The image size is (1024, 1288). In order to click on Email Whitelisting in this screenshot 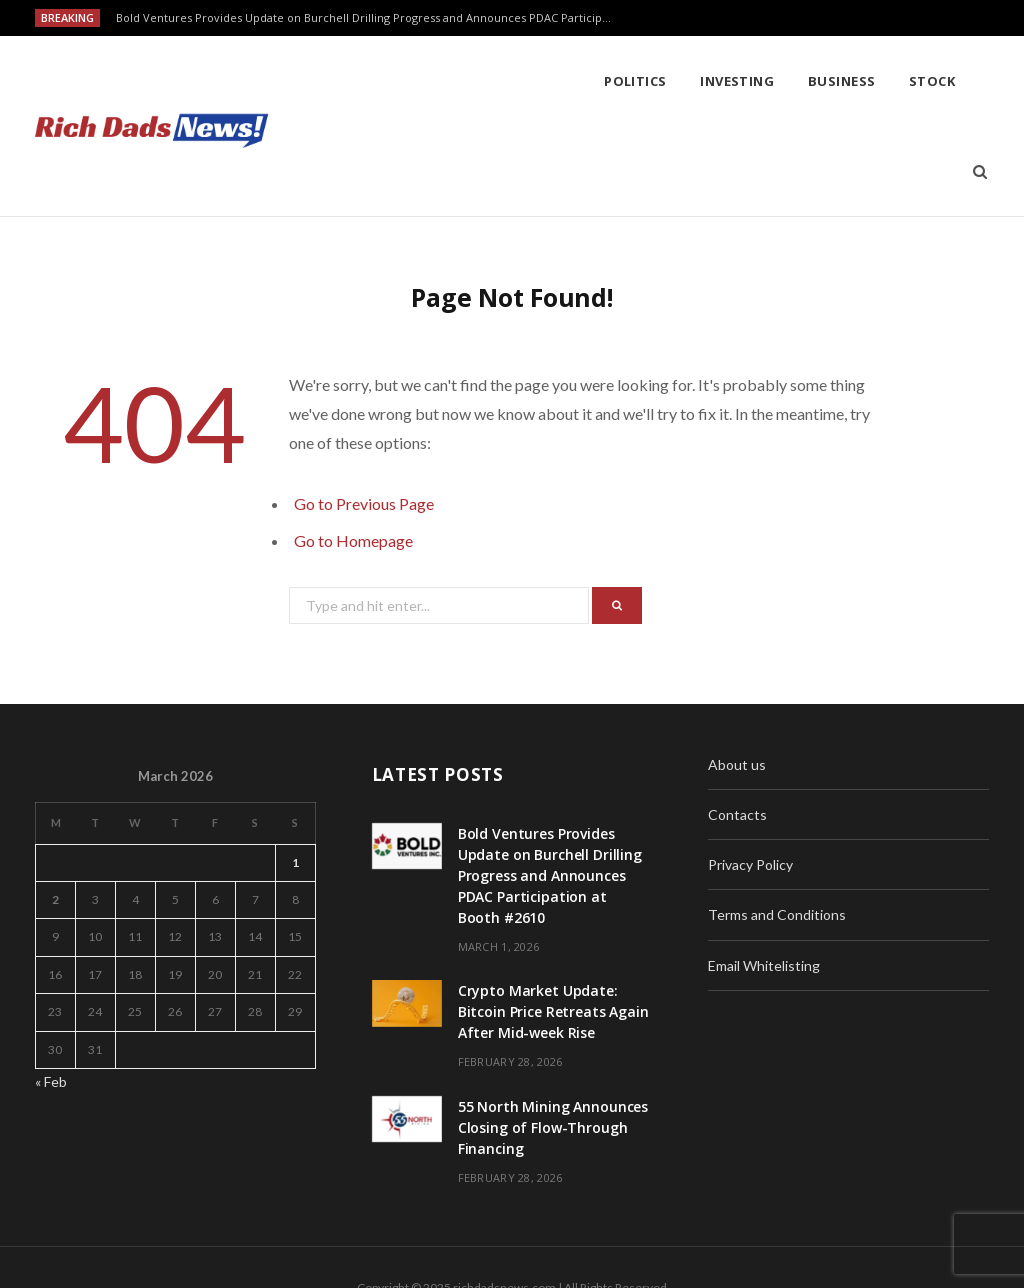, I will do `click(764, 875)`.